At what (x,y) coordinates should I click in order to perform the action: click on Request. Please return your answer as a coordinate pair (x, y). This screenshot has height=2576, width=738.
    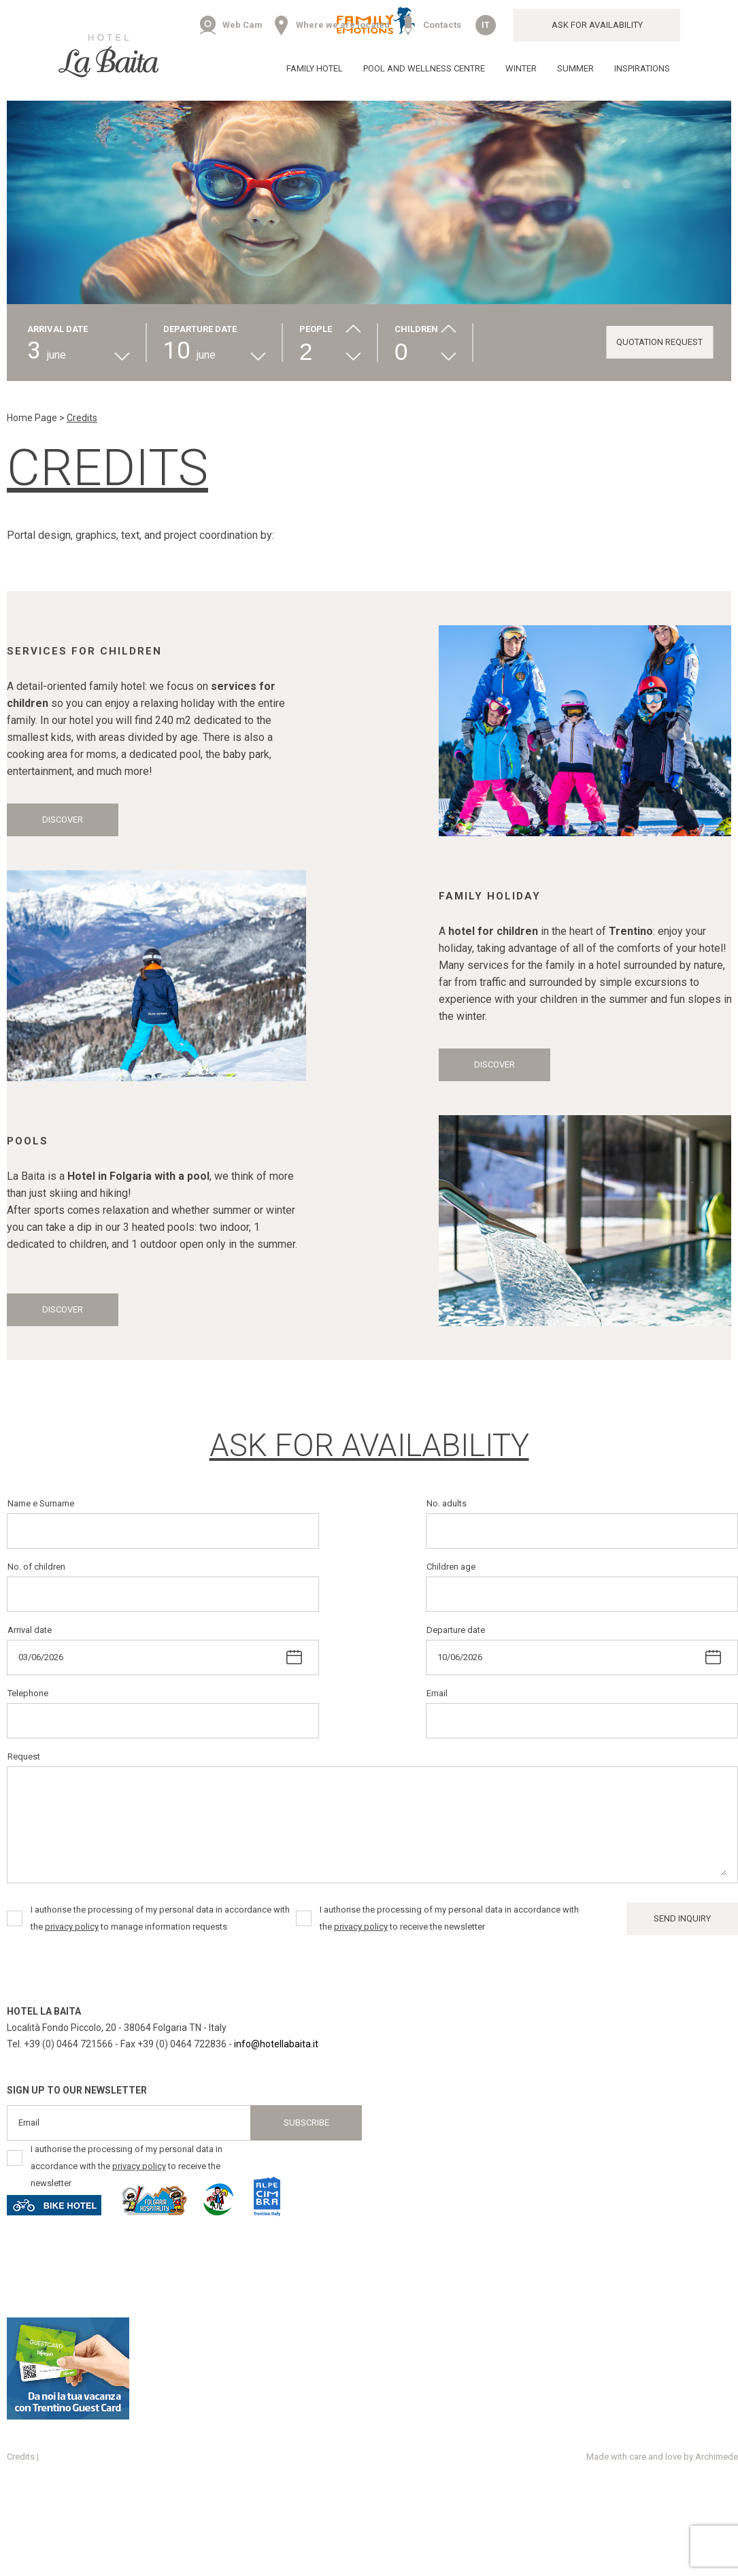
    Looking at the image, I should click on (23, 1756).